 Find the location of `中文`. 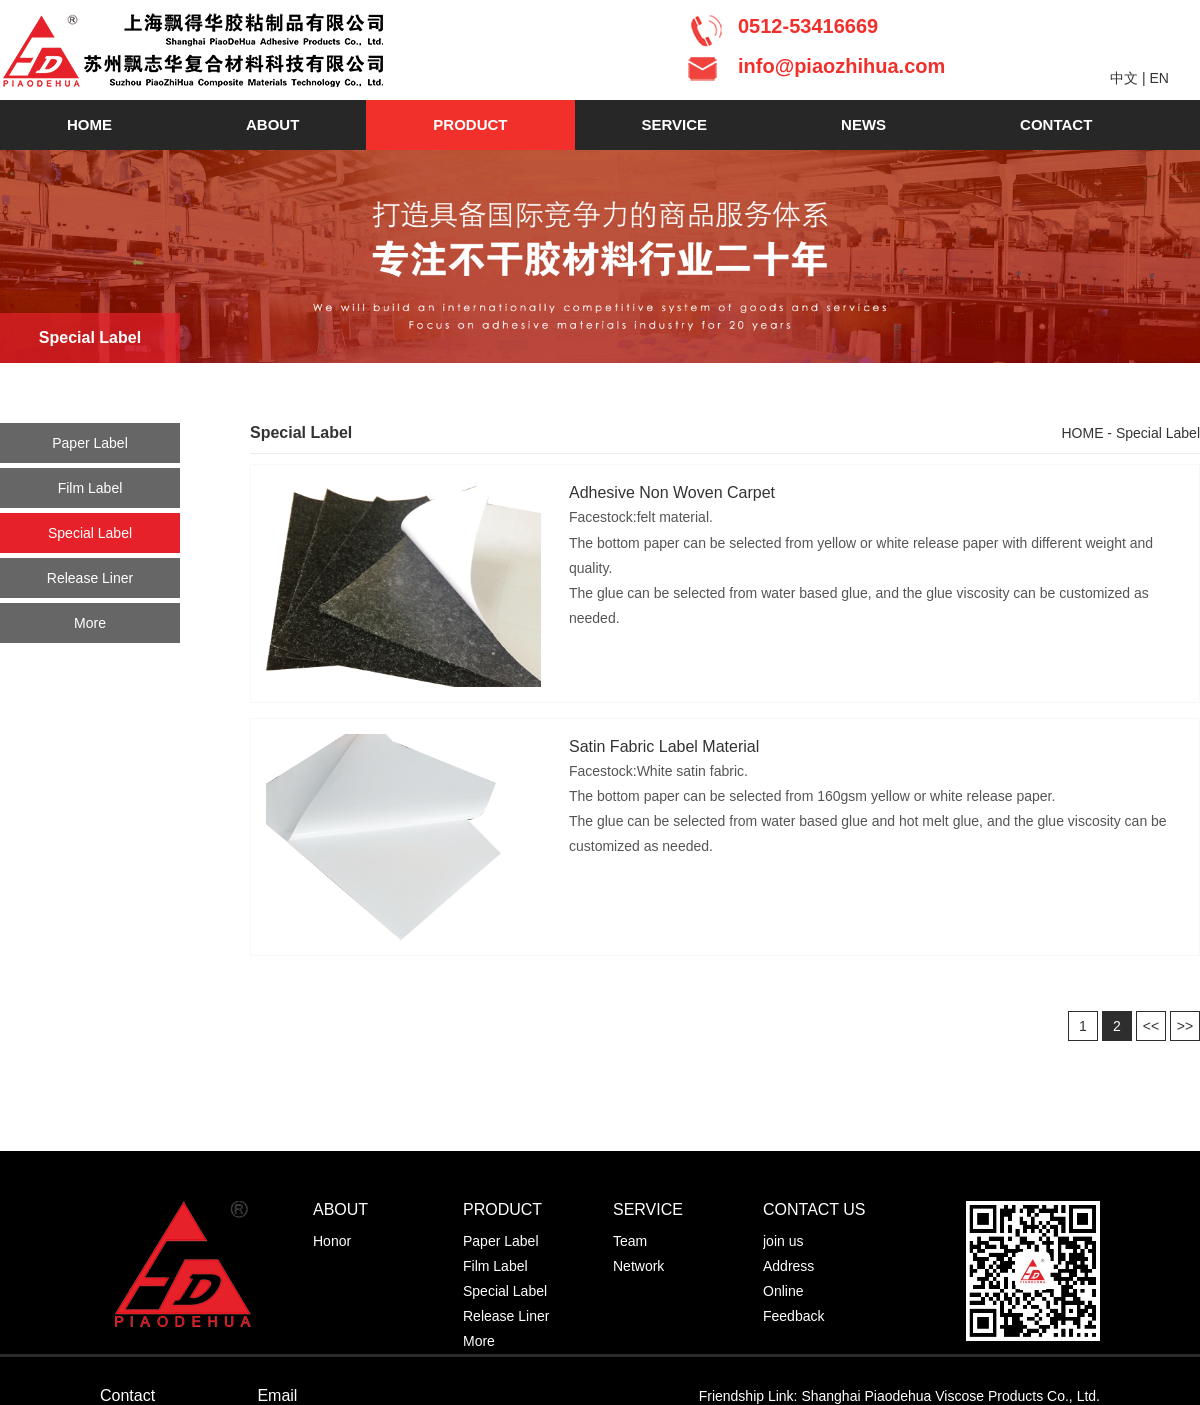

中文 is located at coordinates (1124, 78).